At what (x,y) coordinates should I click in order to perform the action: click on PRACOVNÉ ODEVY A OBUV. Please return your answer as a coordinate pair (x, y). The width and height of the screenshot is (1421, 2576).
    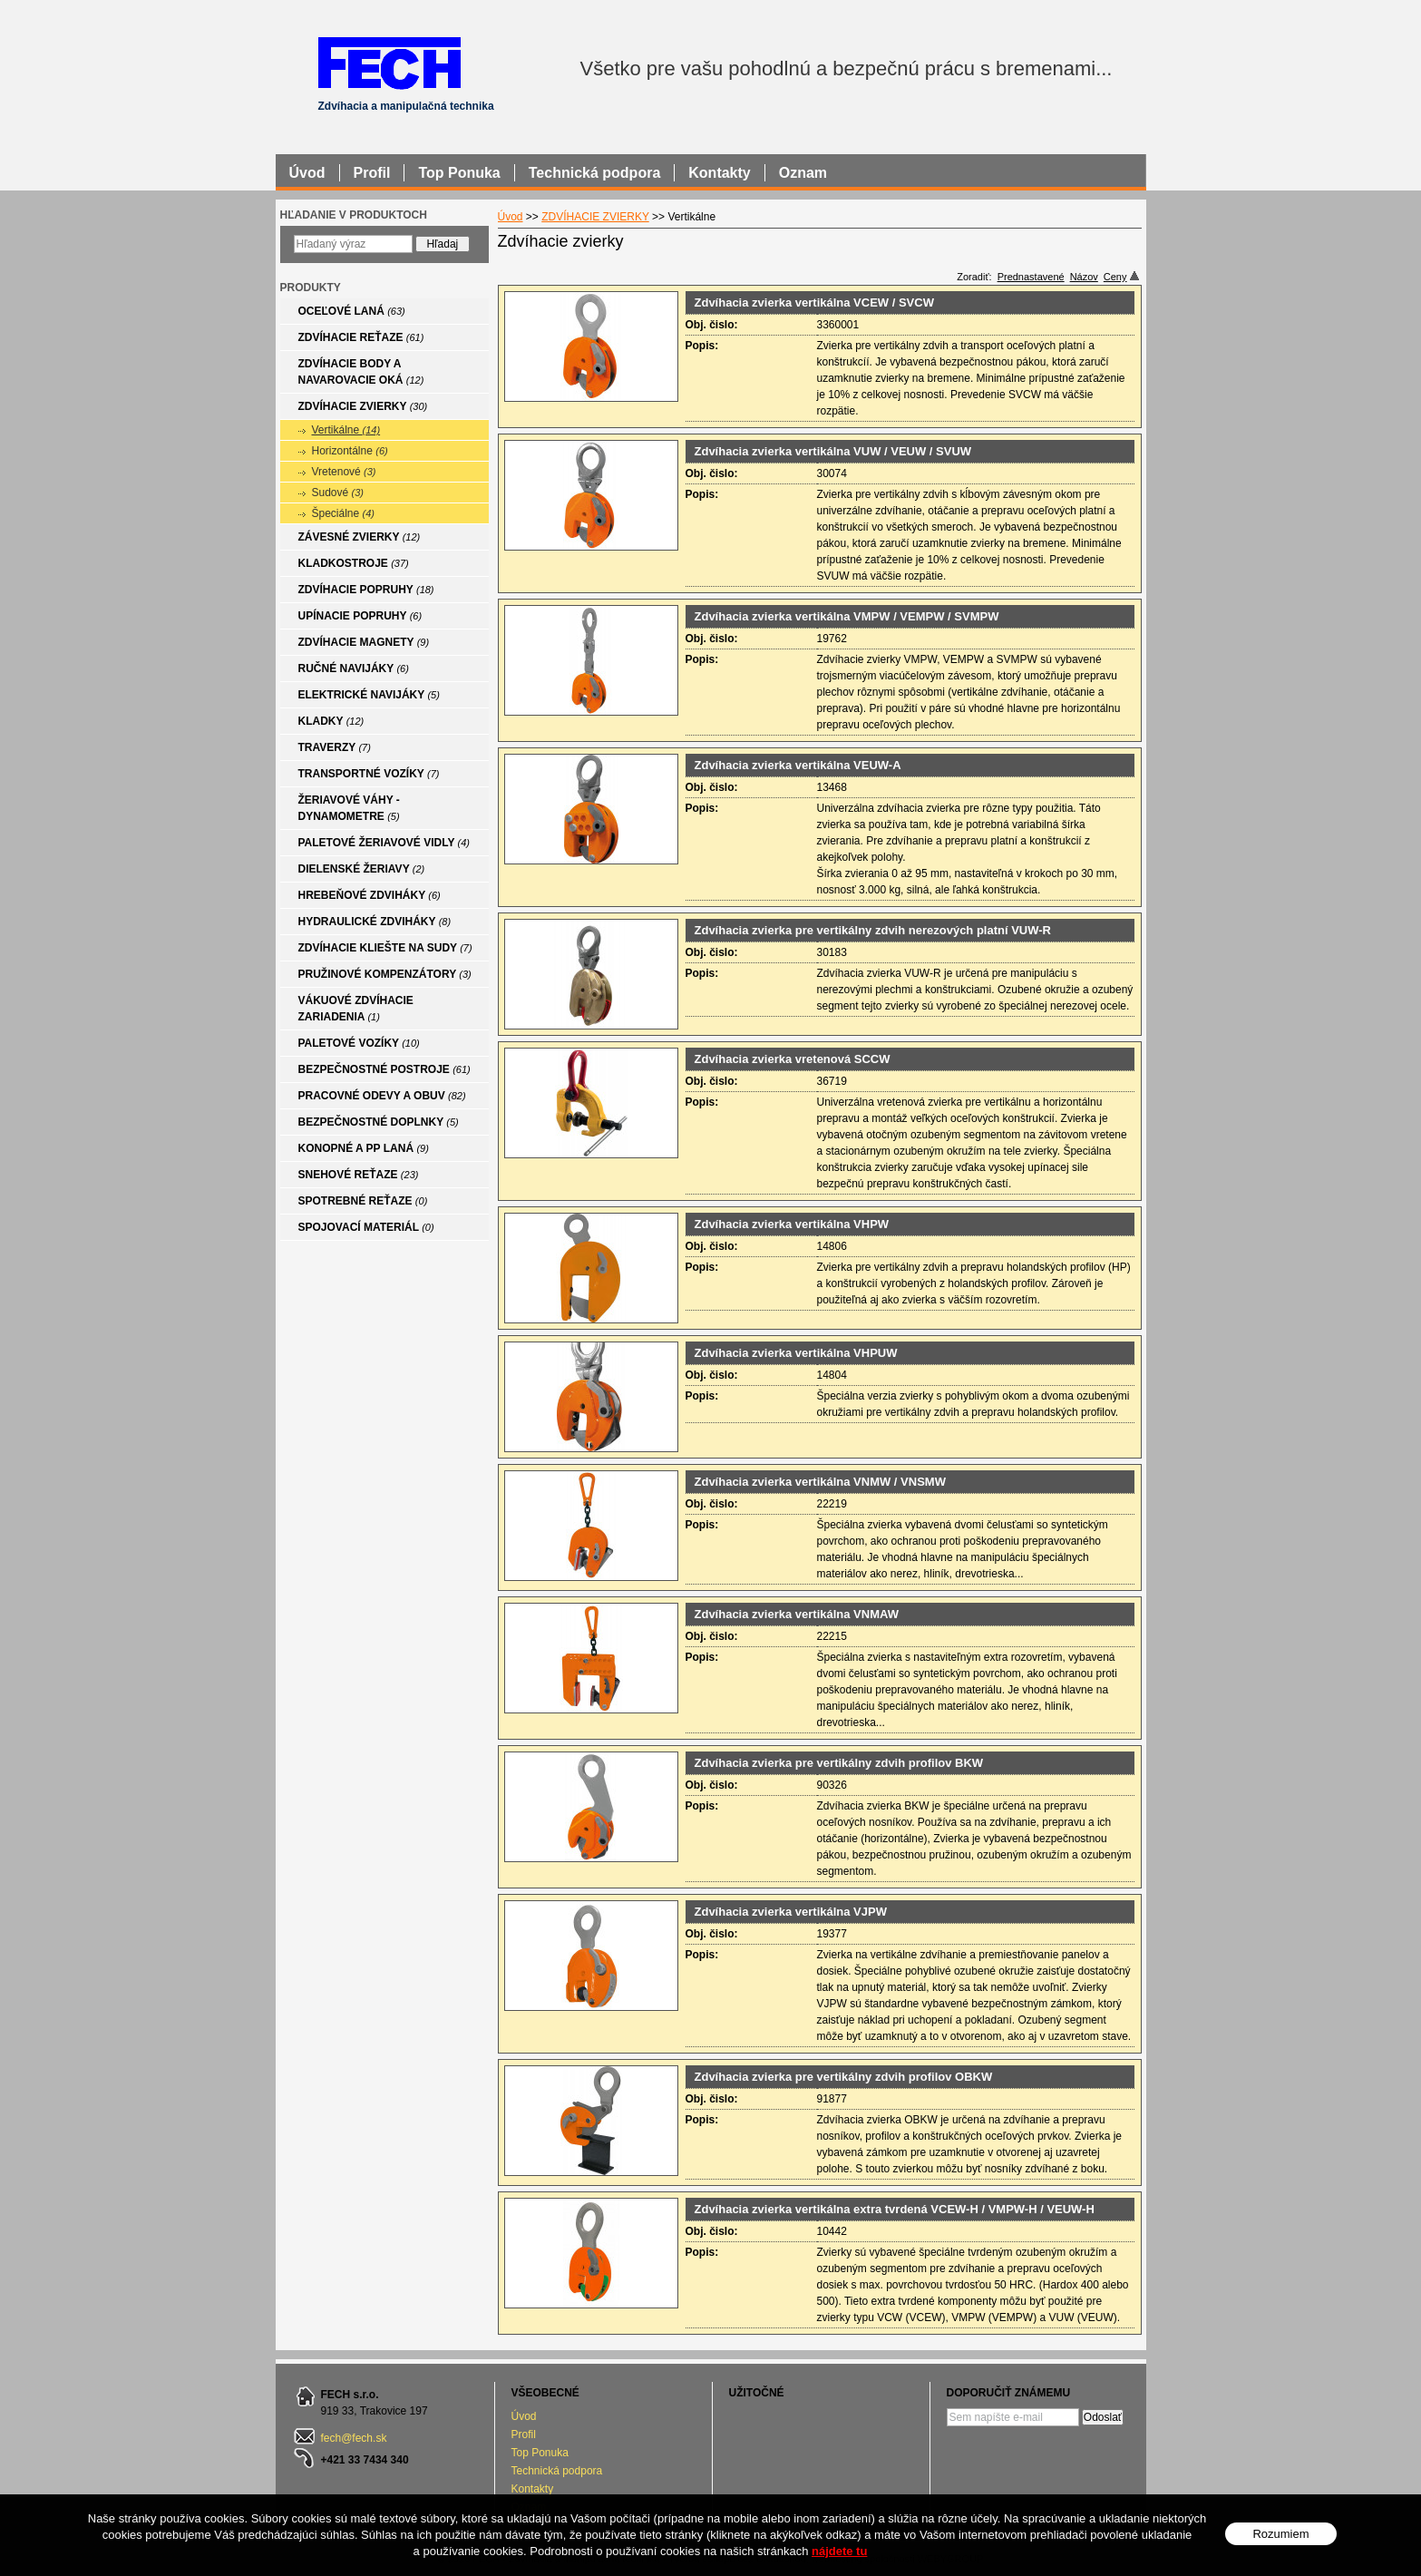
    Looking at the image, I should click on (382, 1095).